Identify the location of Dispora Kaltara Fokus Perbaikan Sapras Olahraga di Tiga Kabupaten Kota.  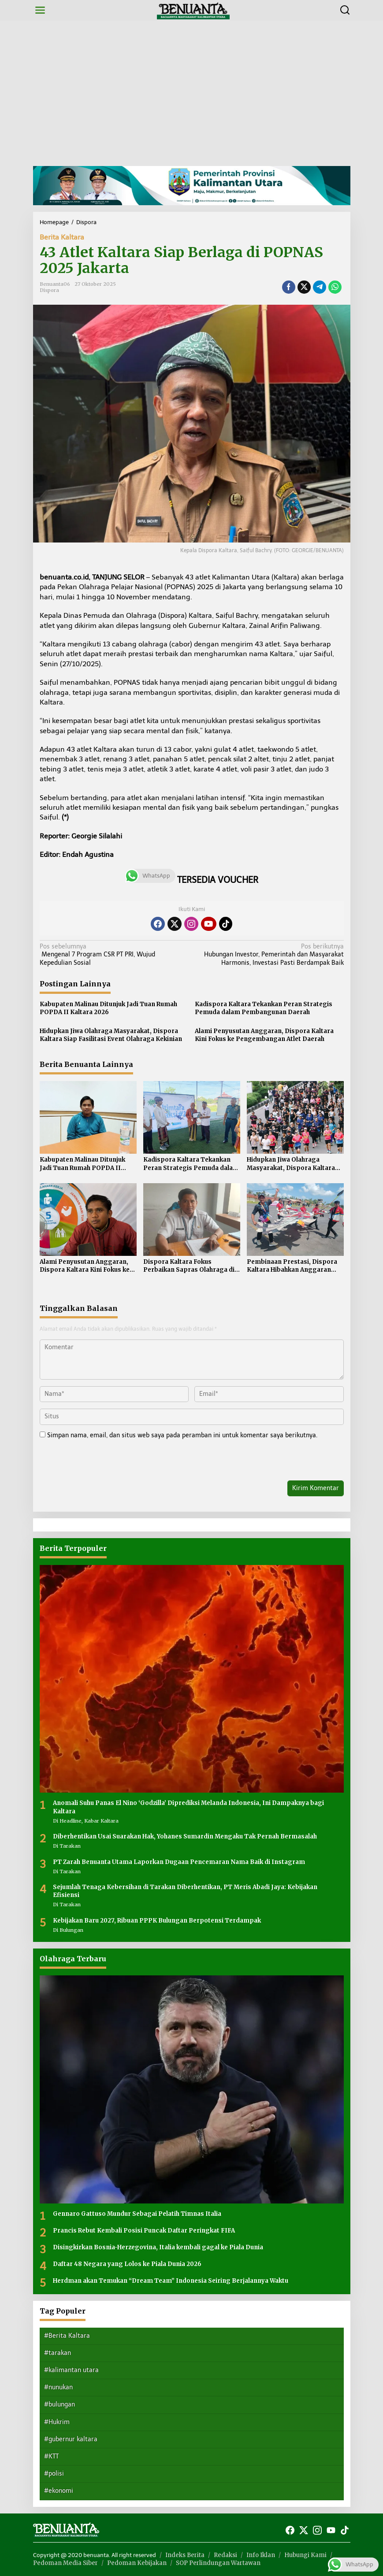
(188, 1266).